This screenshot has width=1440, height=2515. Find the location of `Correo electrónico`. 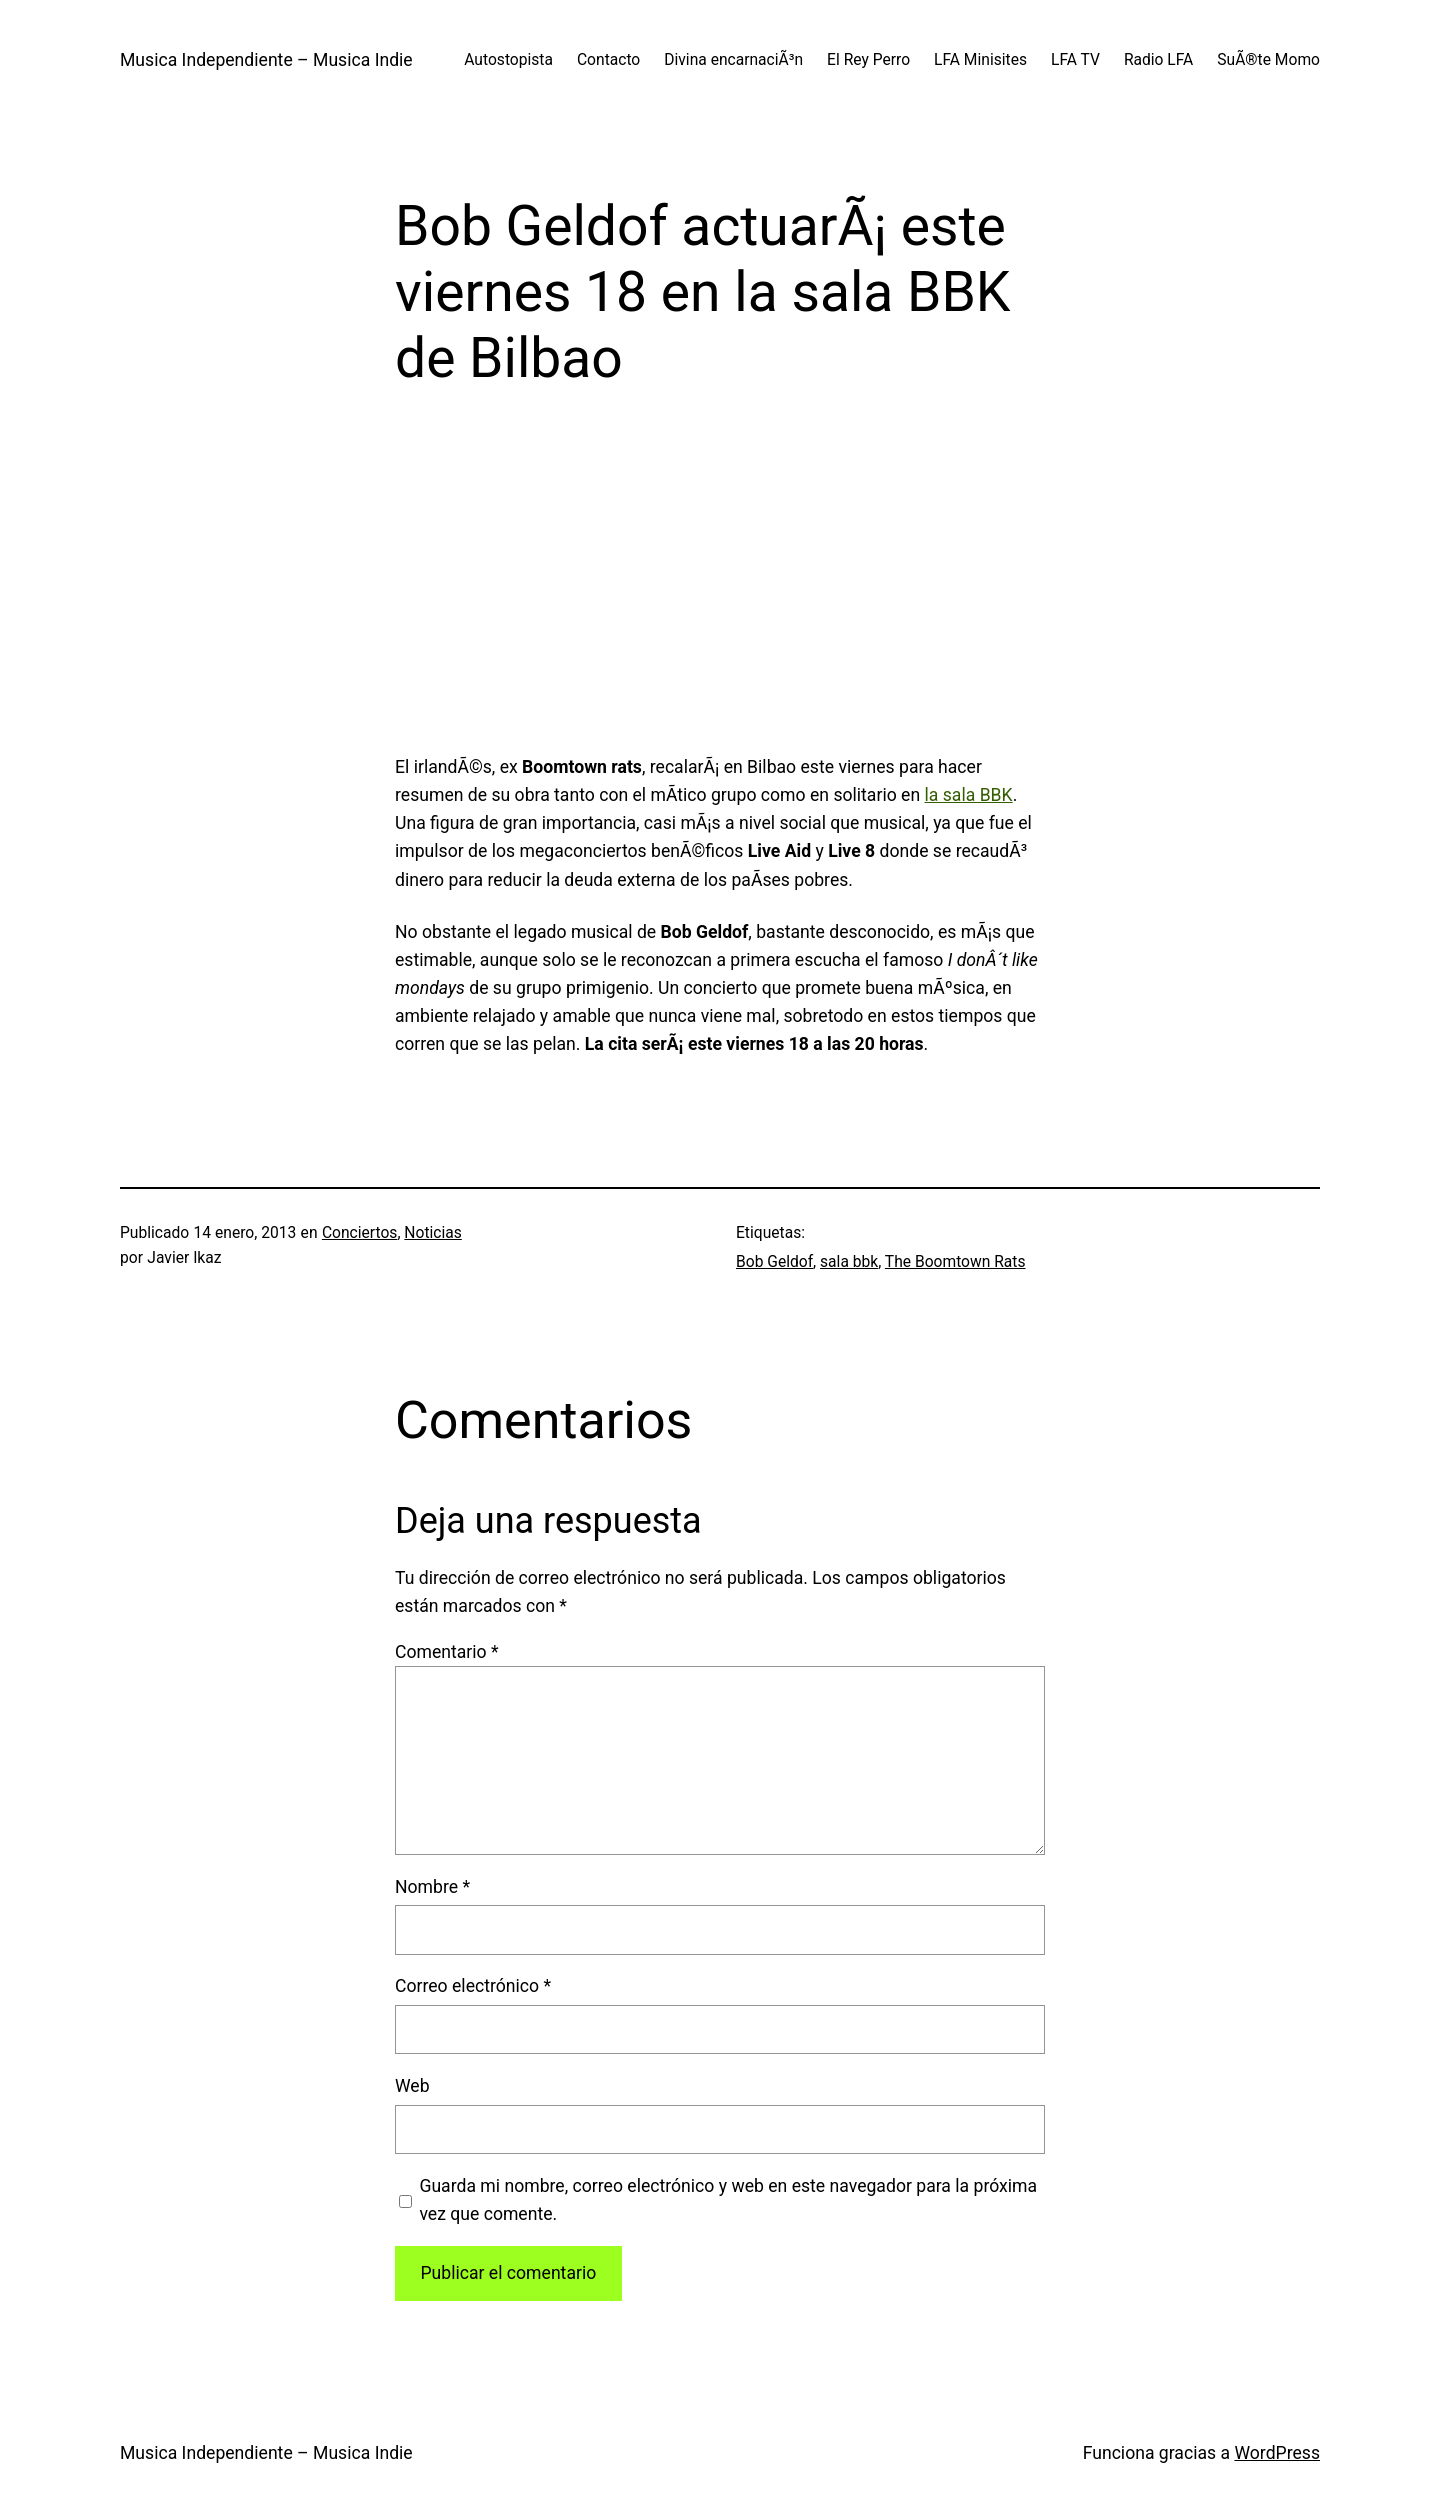

Correo electrónico is located at coordinates (473, 1986).